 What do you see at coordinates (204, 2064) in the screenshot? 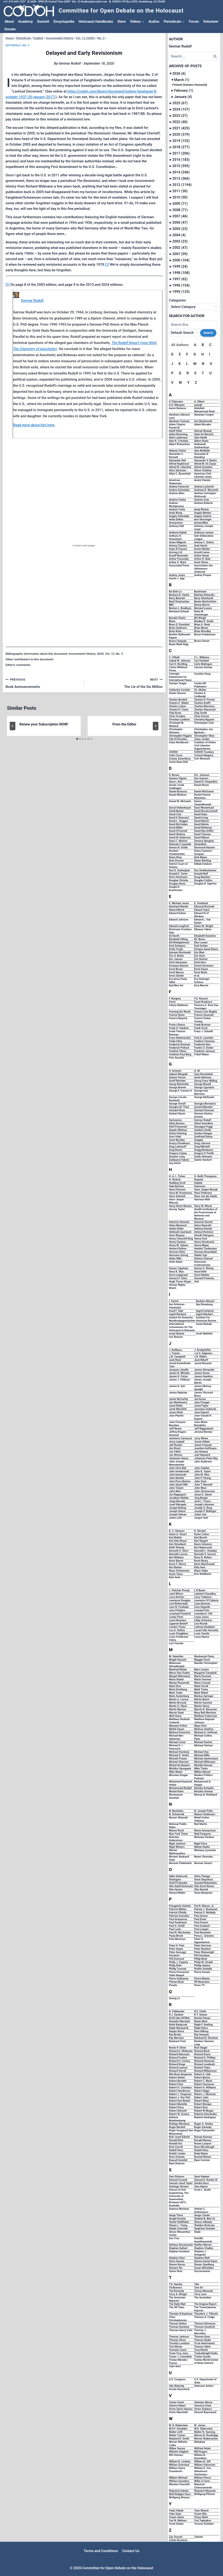
I see `Richard Landwehr` at bounding box center [204, 2064].